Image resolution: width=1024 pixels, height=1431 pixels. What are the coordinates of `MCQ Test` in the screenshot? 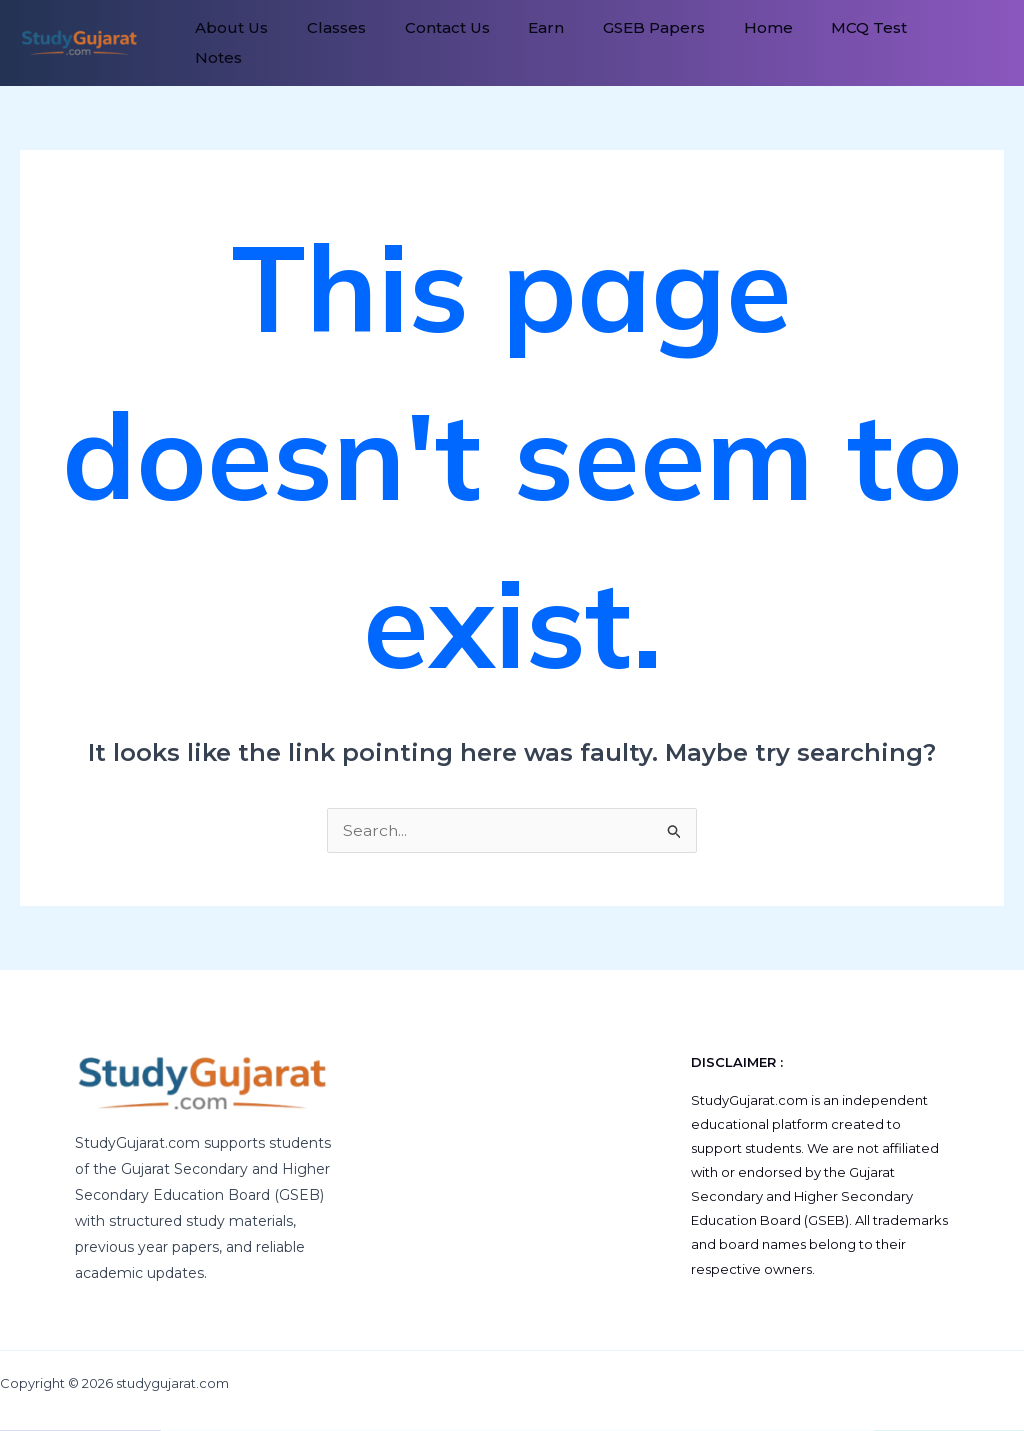 It's located at (826, 42).